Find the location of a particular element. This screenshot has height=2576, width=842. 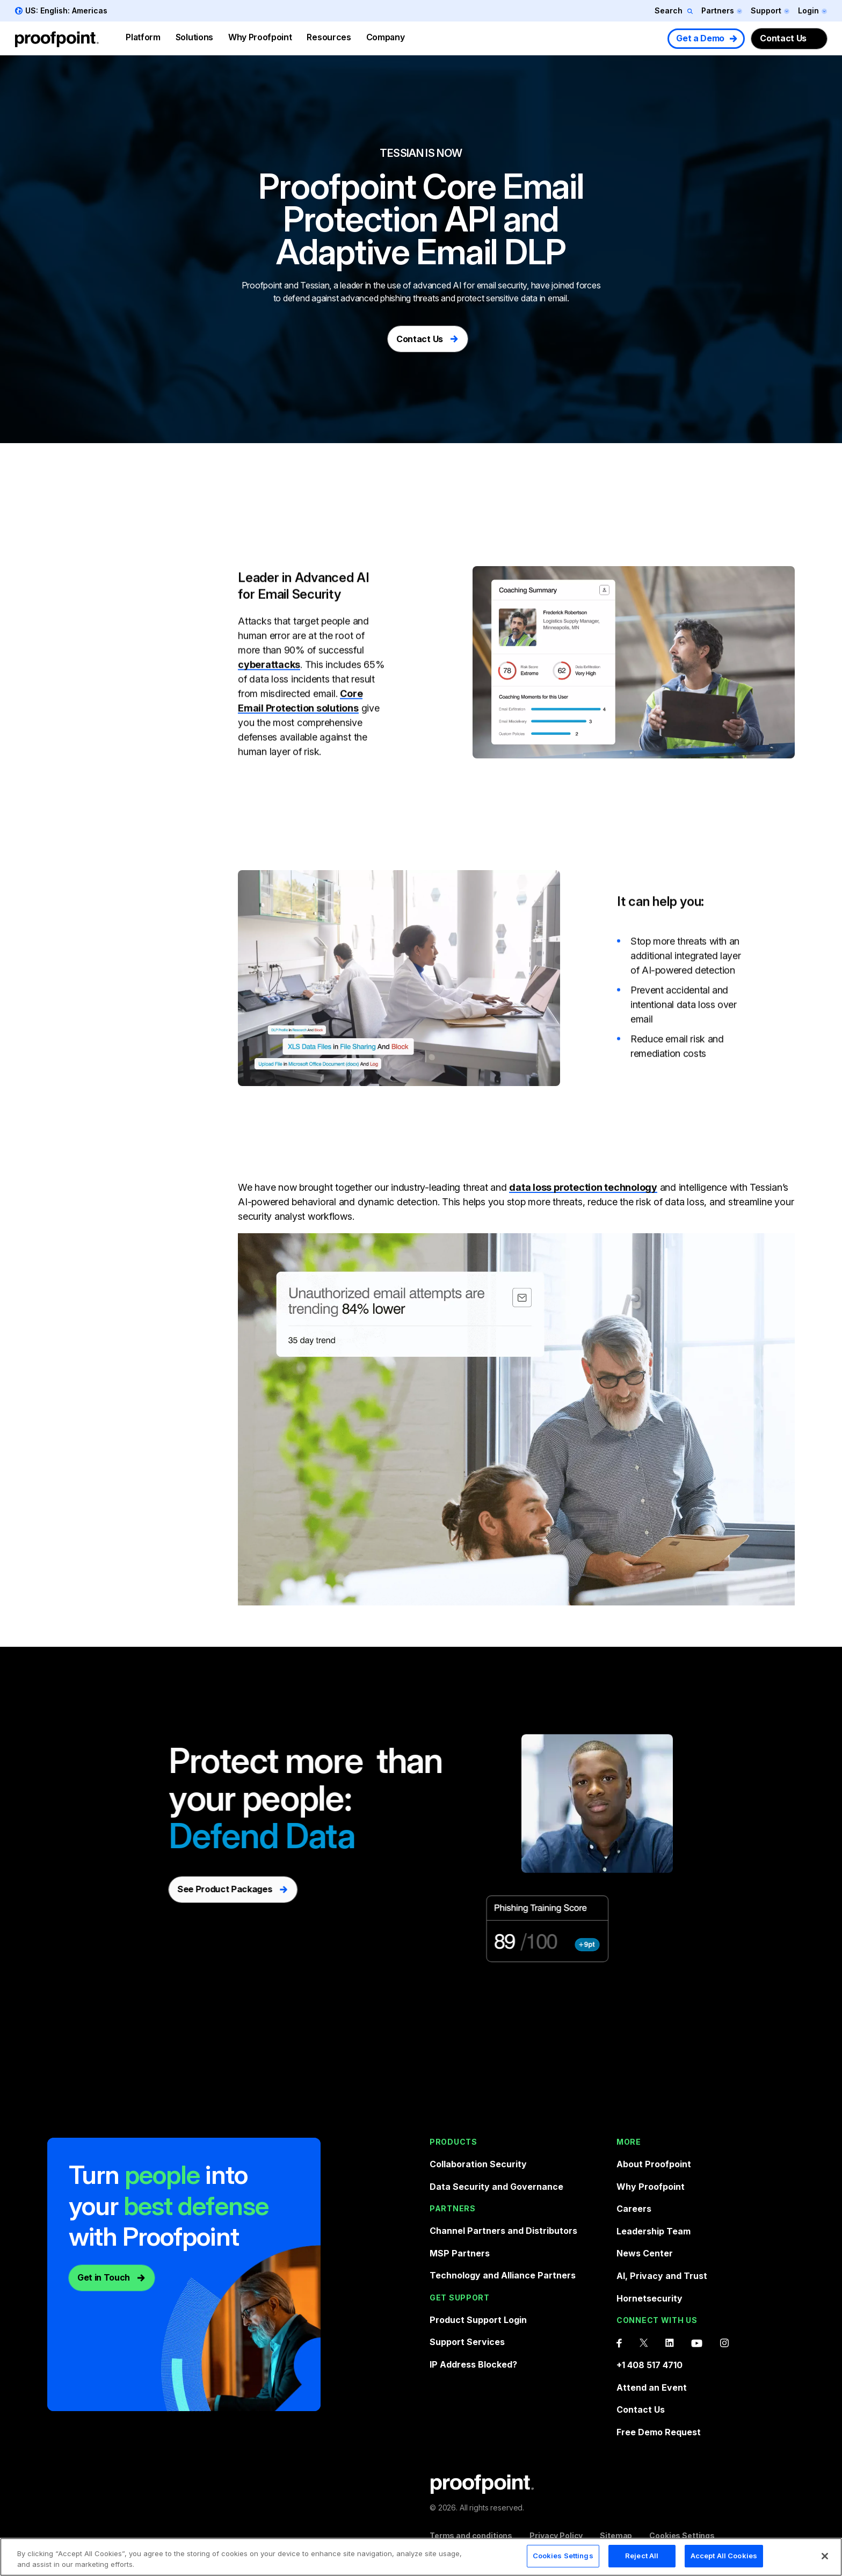

phishing threats and protect sensitive data in email. is located at coordinates (474, 298).